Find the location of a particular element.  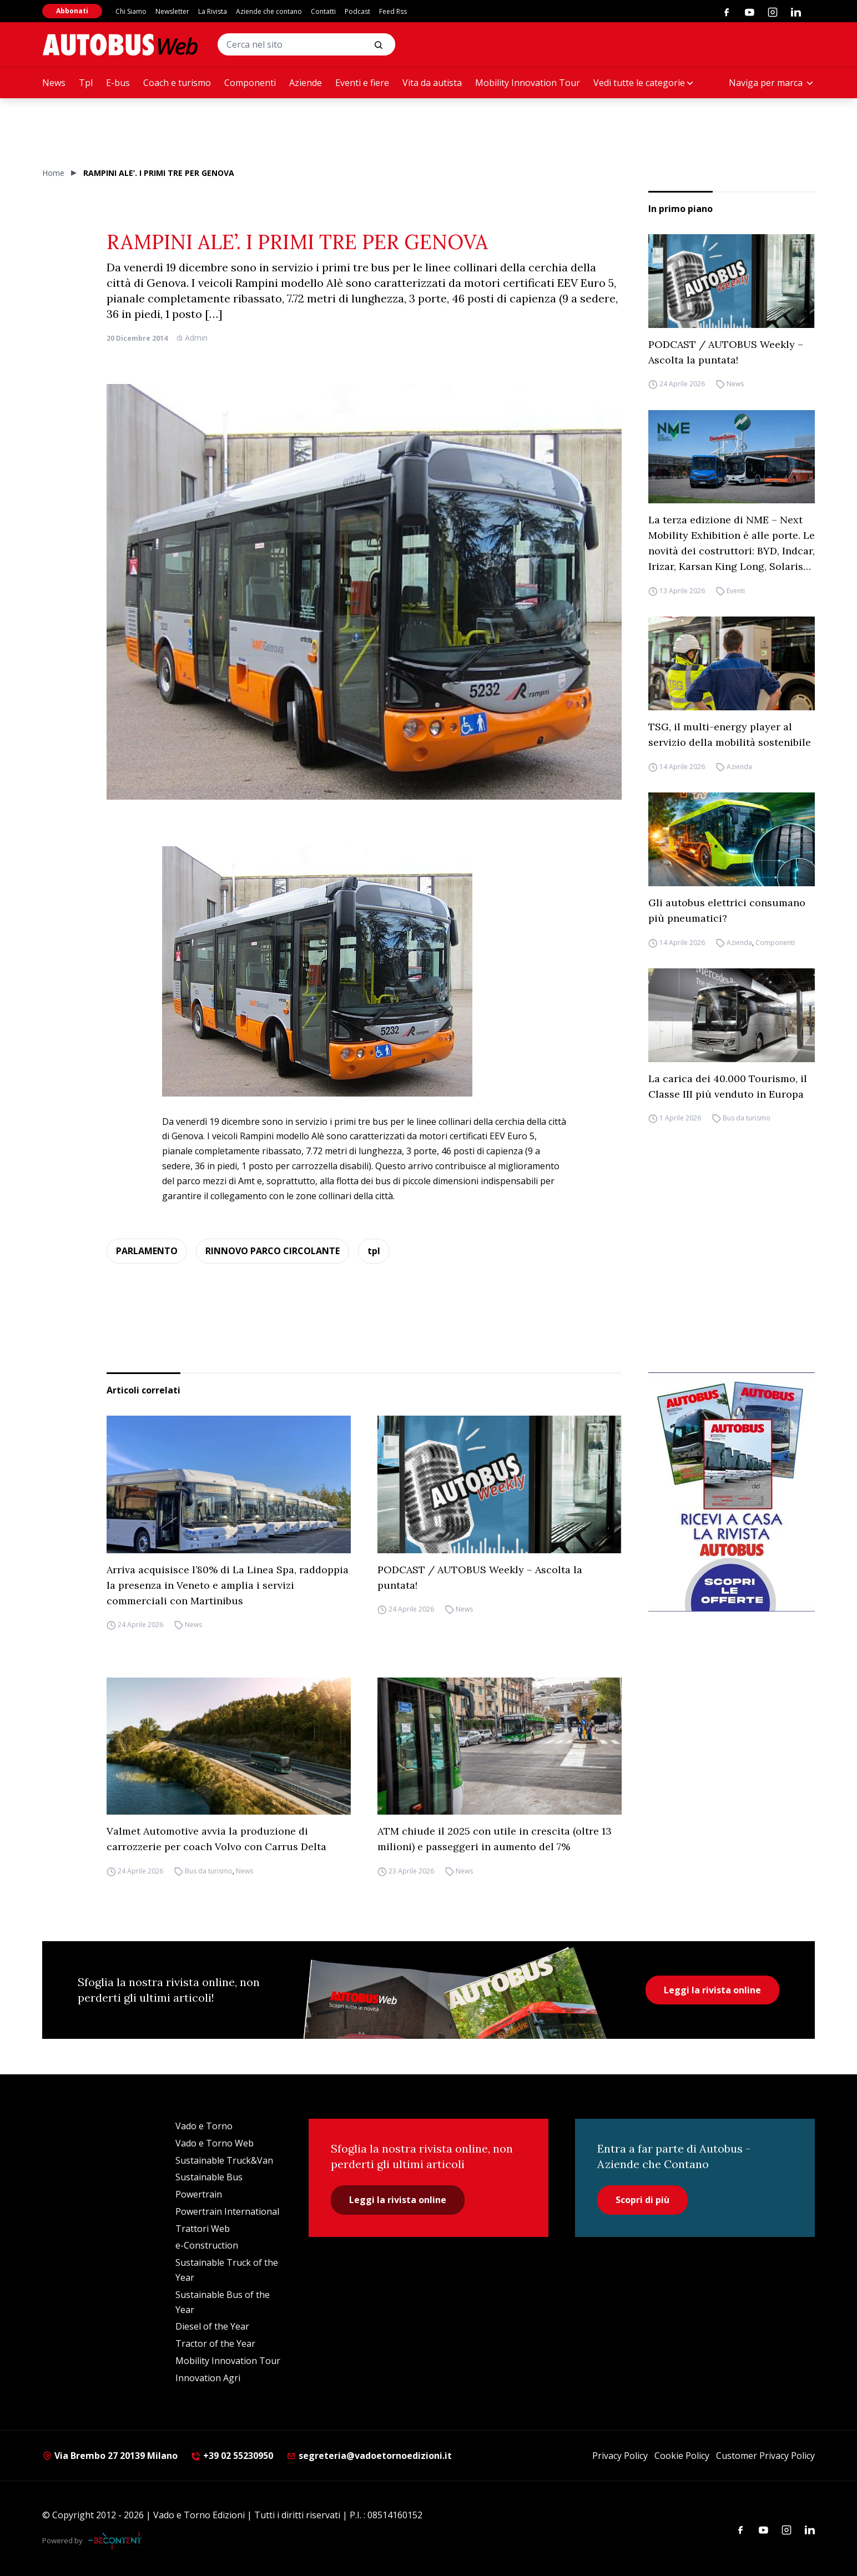

Customer Privacy Policy is located at coordinates (765, 2455).